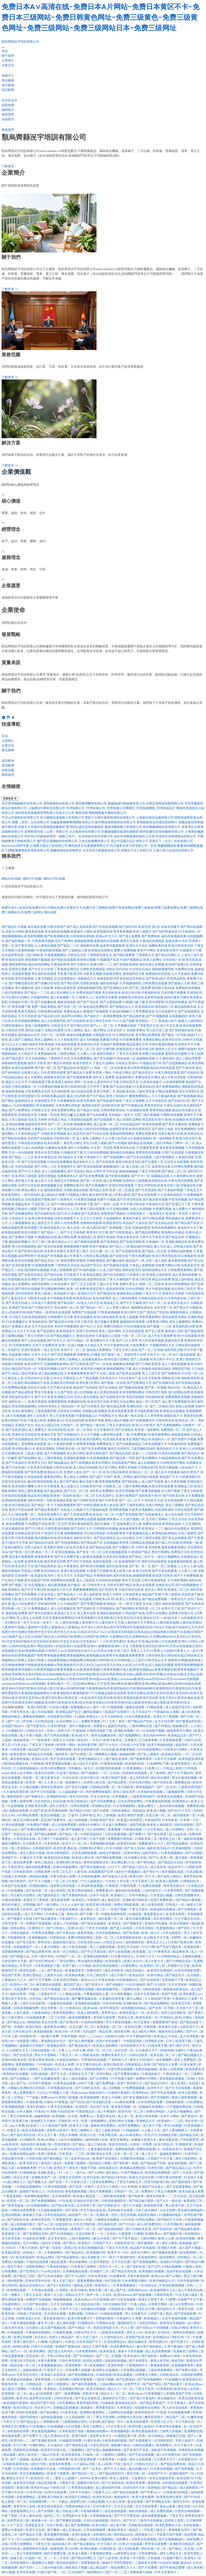 The height and width of the screenshot is (2576, 206). What do you see at coordinates (135, 1439) in the screenshot?
I see `欧美亚洲国产精品` at bounding box center [135, 1439].